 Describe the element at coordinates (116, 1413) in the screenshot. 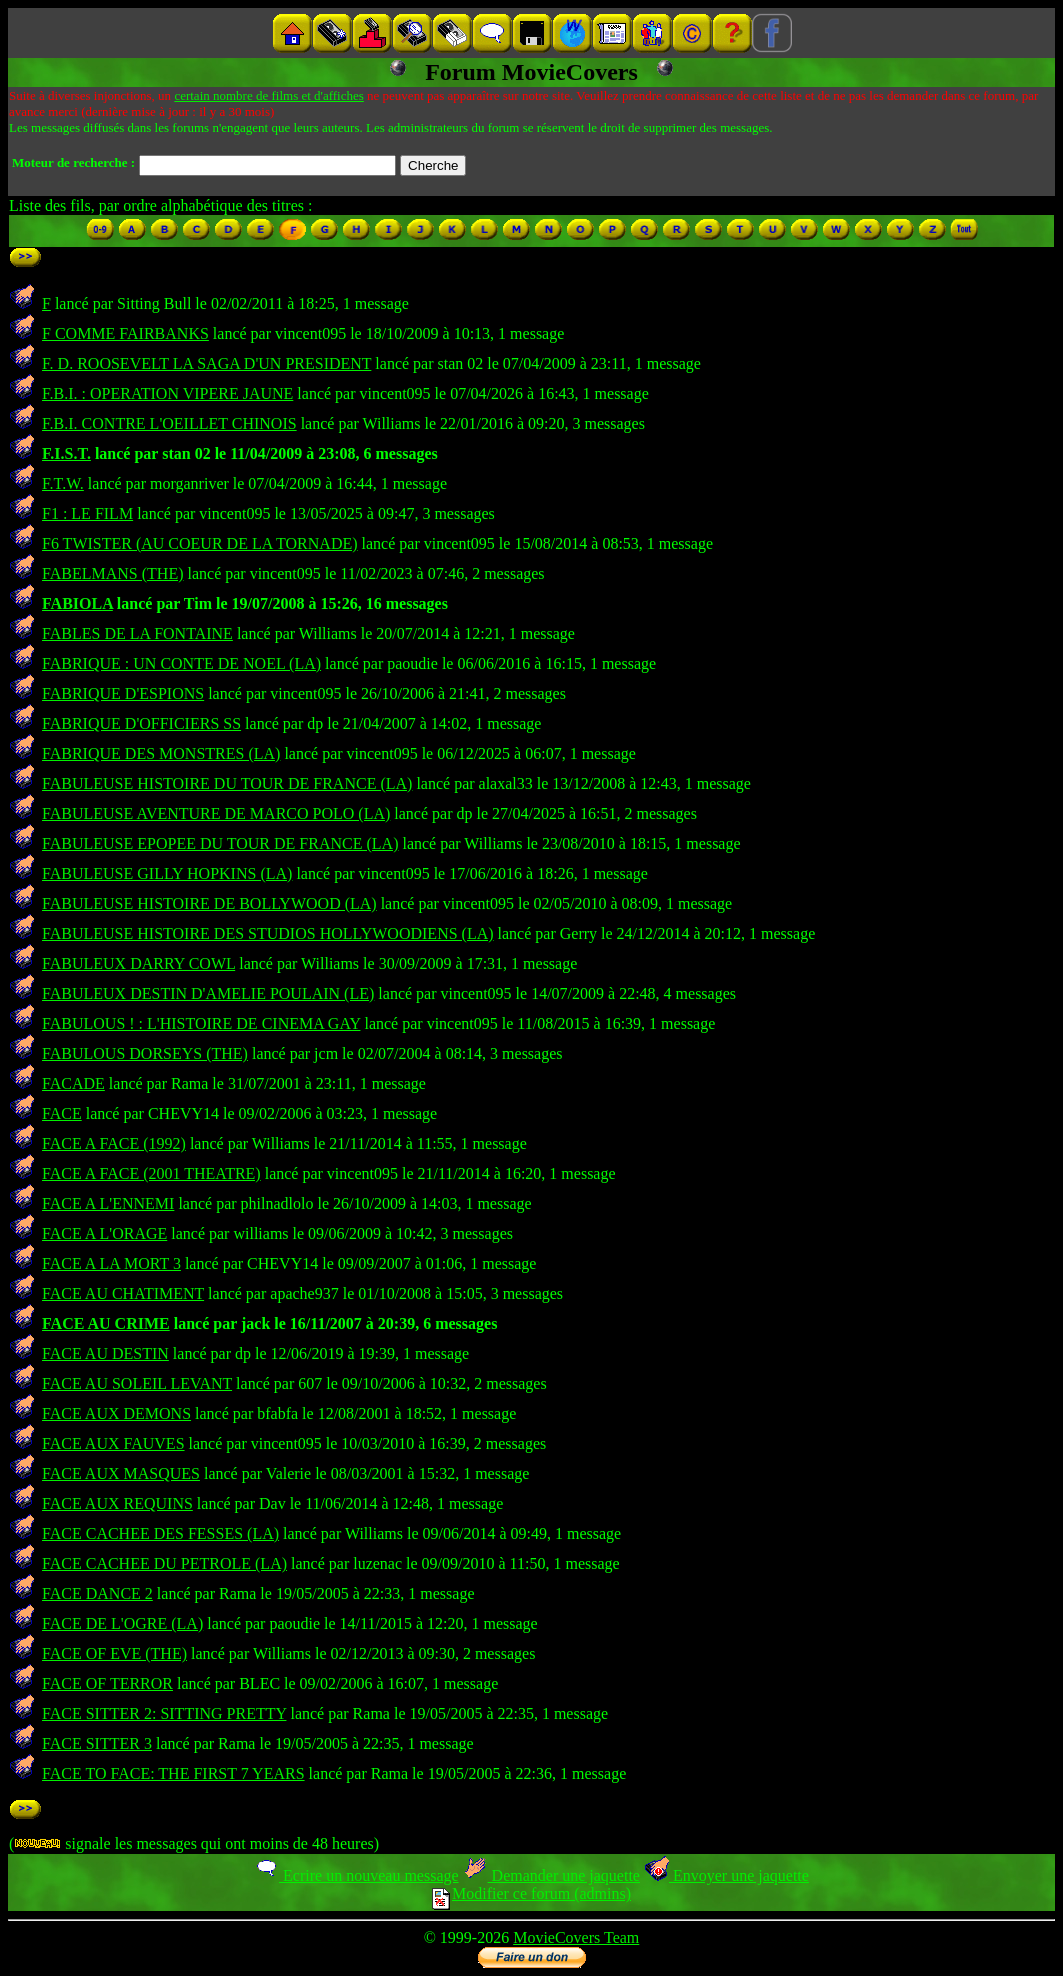

I see `FACE AUX DEMONS` at that location.